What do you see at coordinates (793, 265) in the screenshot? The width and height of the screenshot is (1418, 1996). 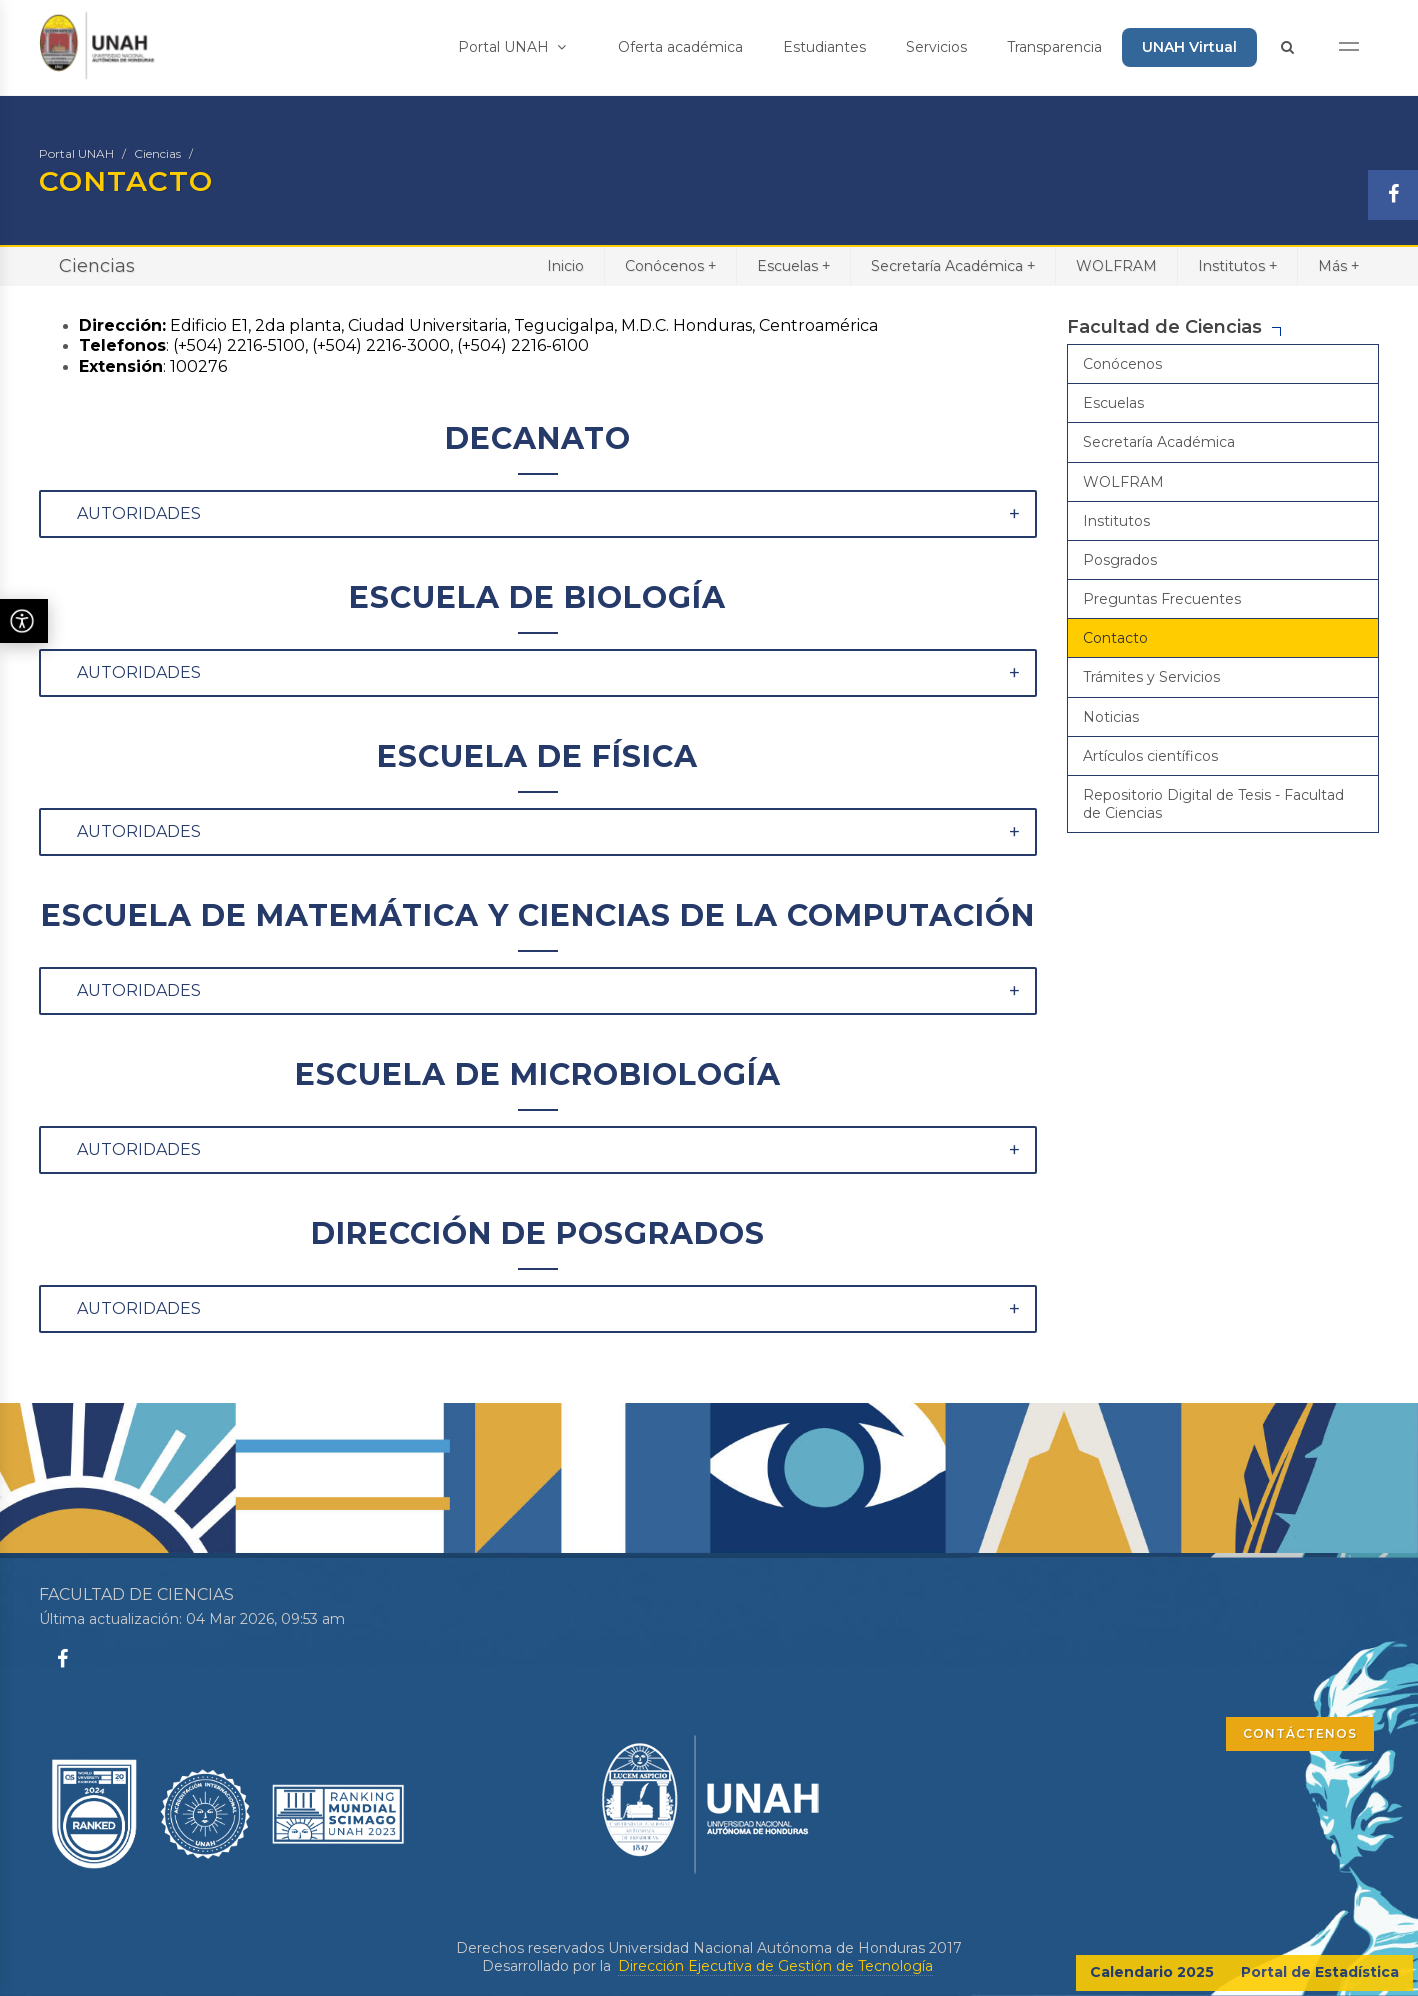 I see `Escuelas` at bounding box center [793, 265].